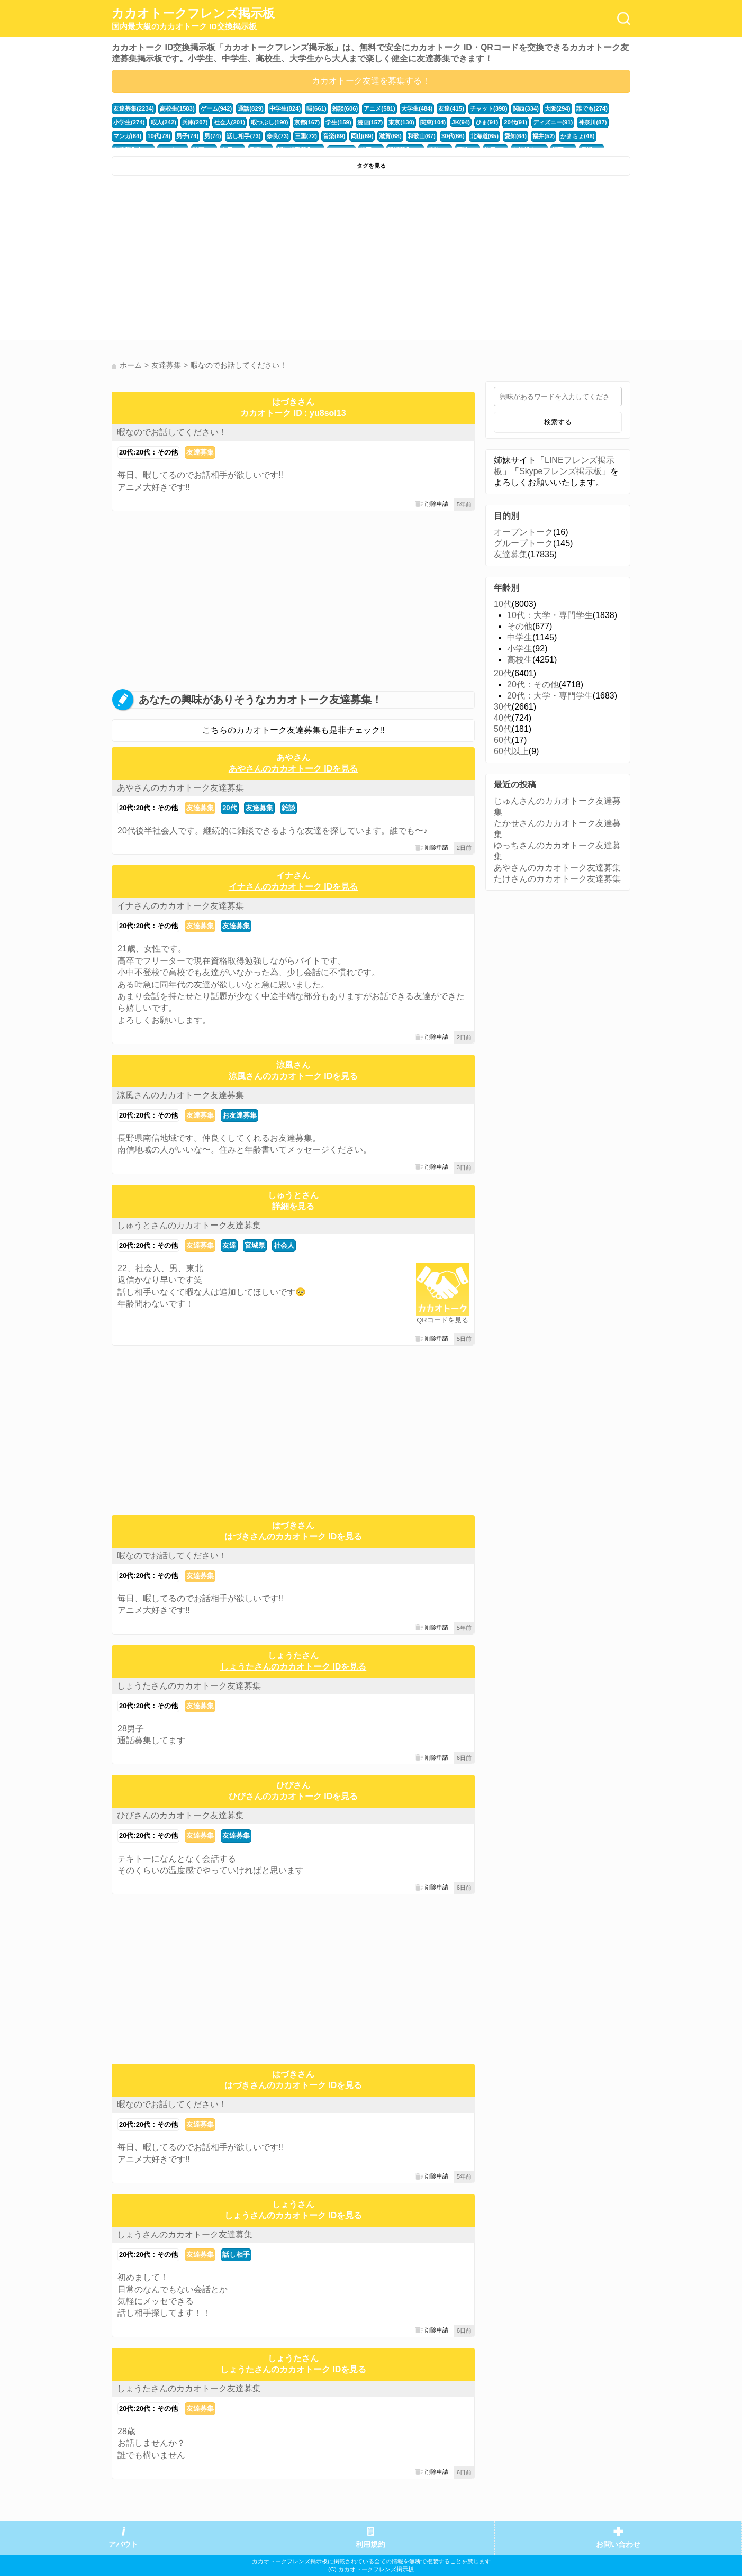  What do you see at coordinates (370, 122) in the screenshot?
I see `漫画(157)` at bounding box center [370, 122].